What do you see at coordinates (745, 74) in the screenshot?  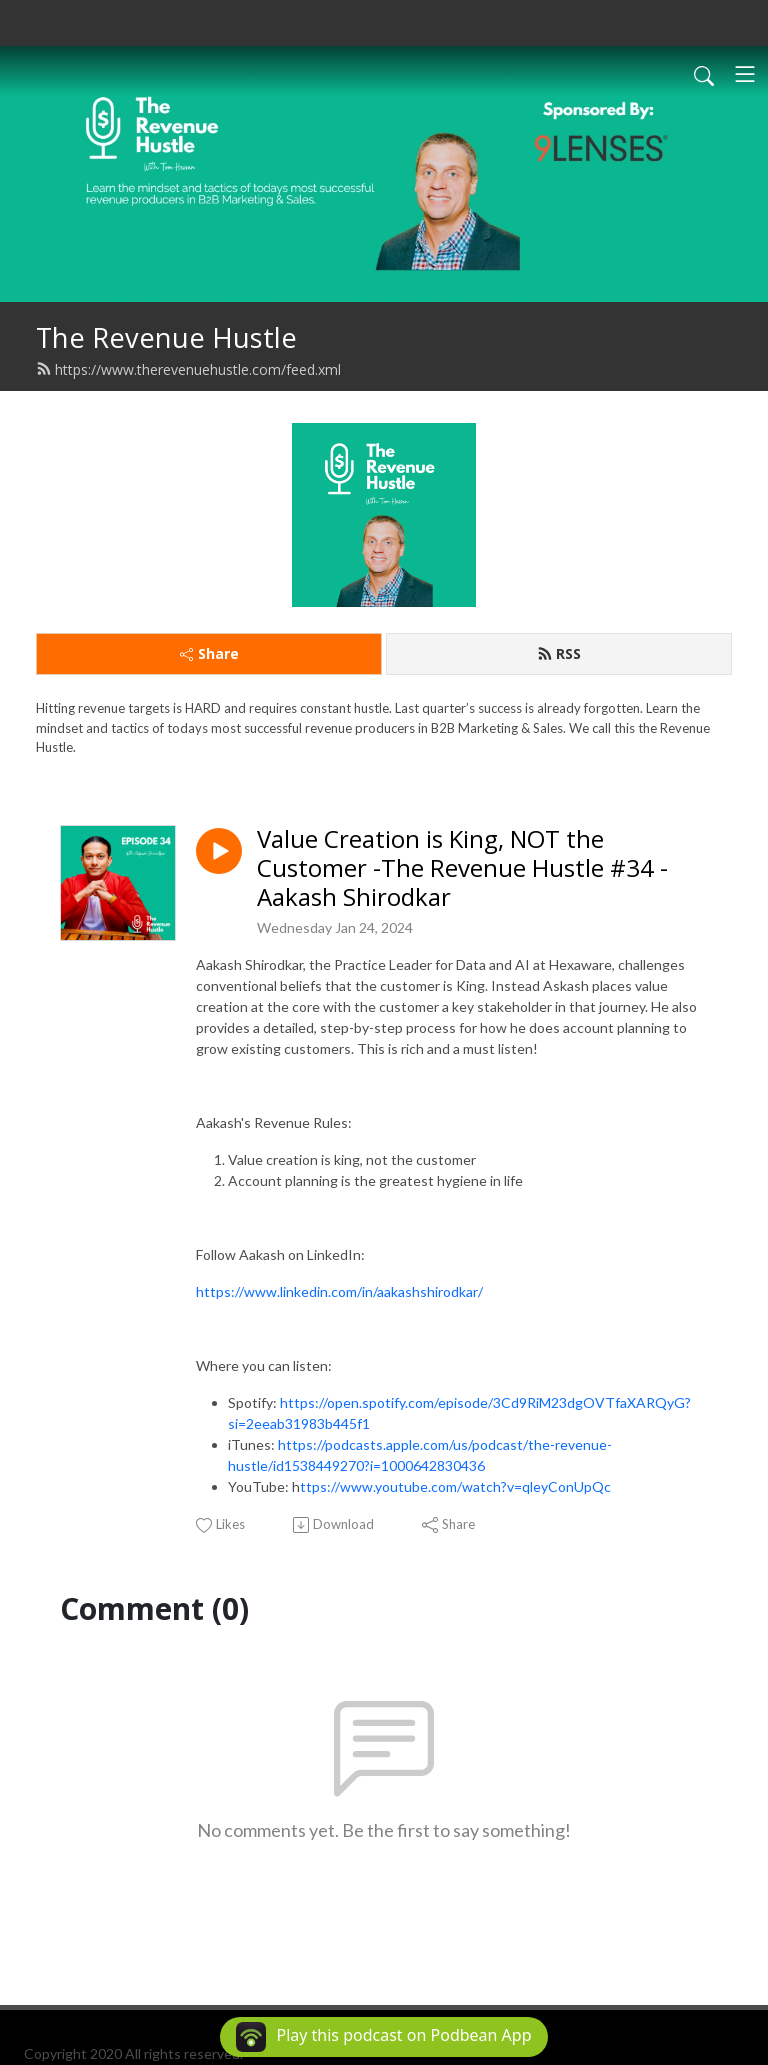 I see `[Toggle navigation]` at bounding box center [745, 74].